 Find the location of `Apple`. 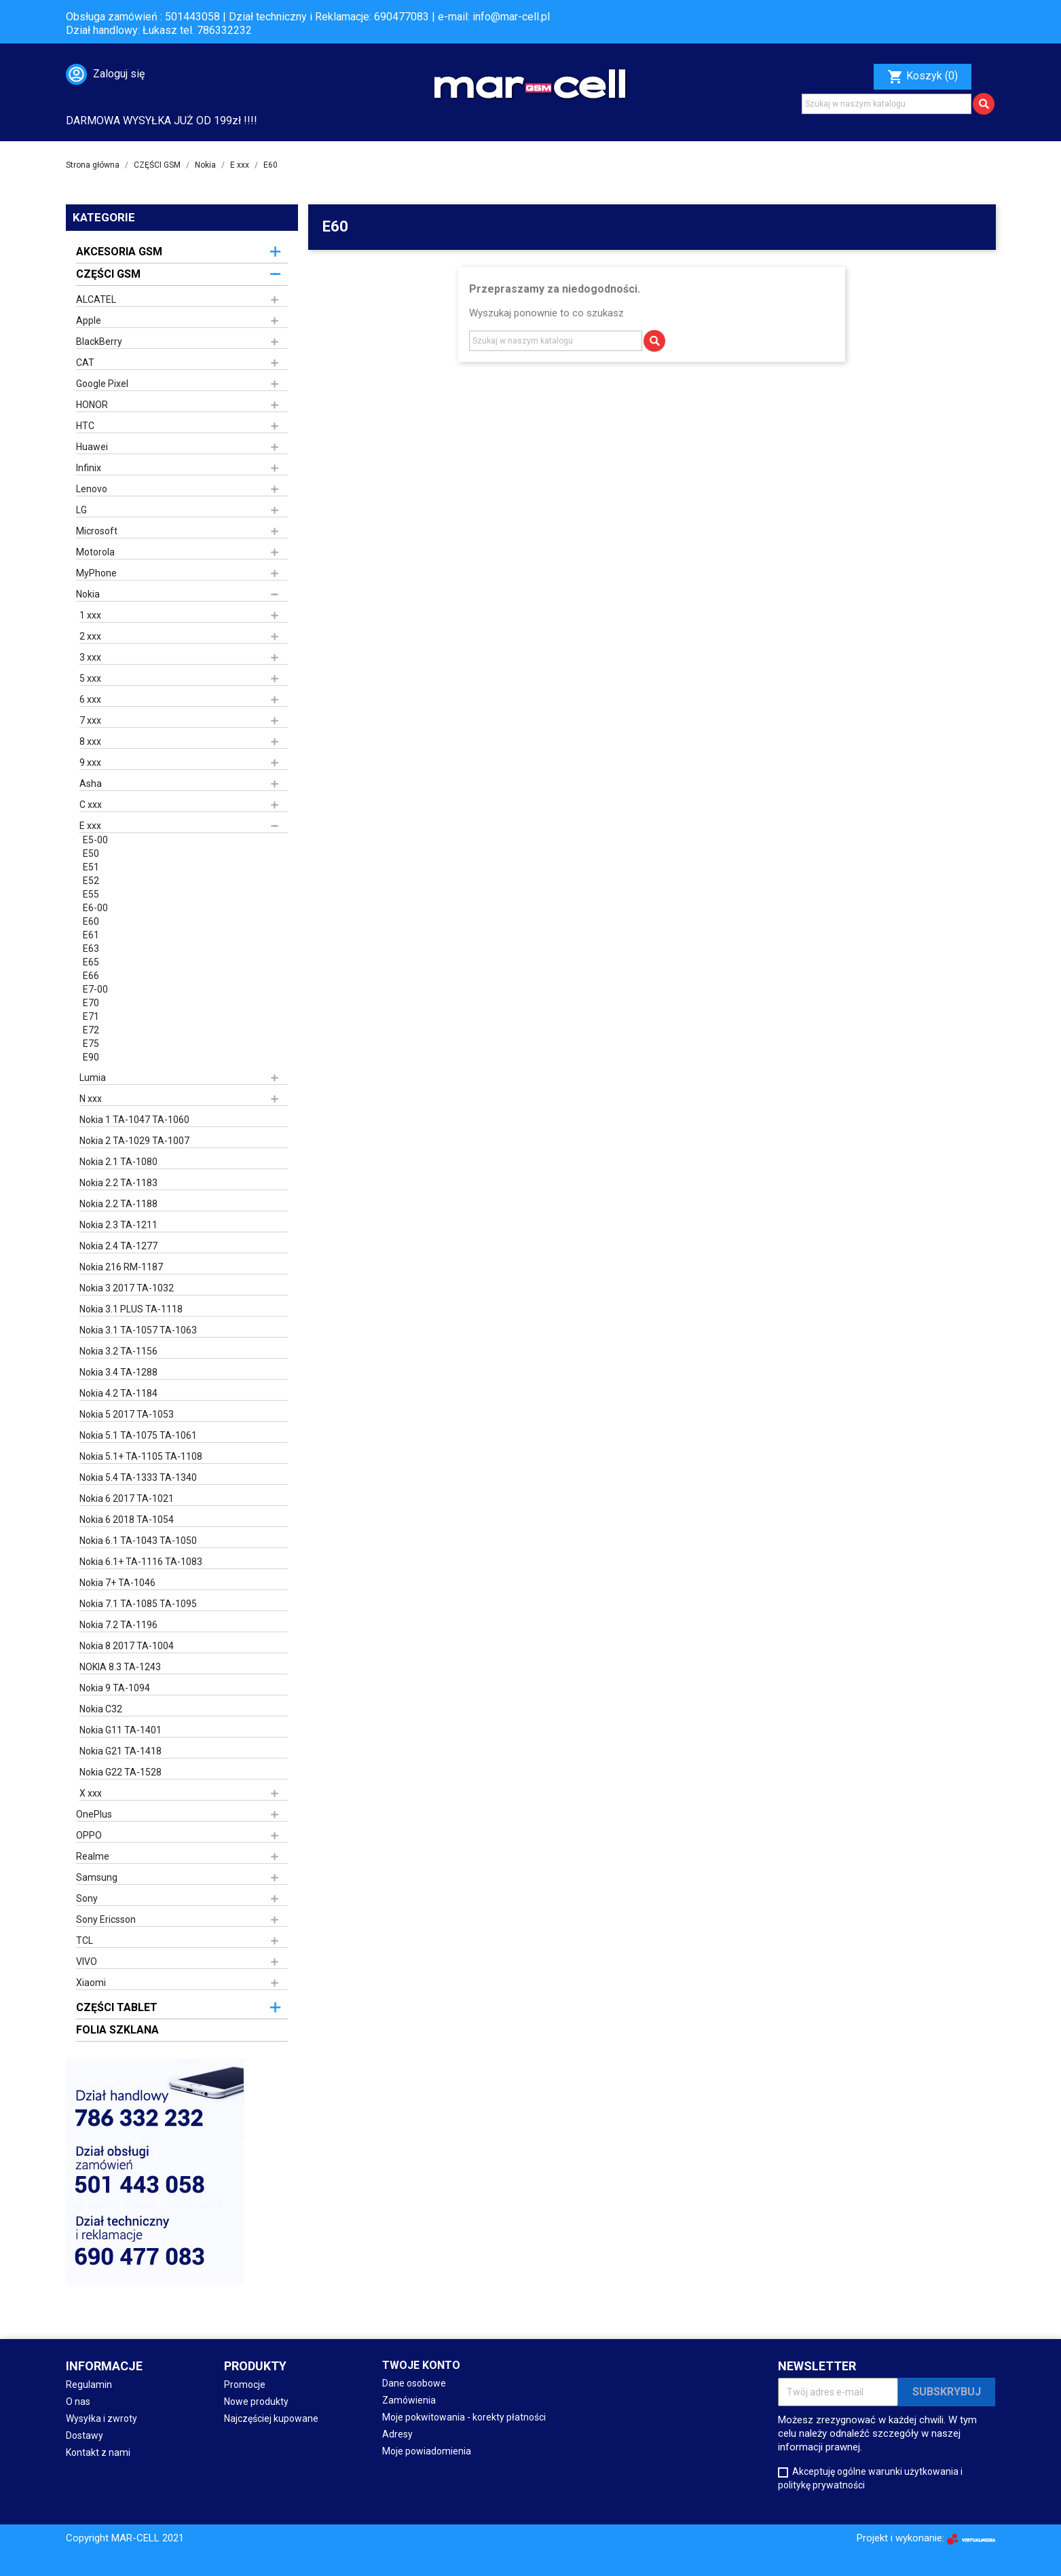

Apple is located at coordinates (88, 320).